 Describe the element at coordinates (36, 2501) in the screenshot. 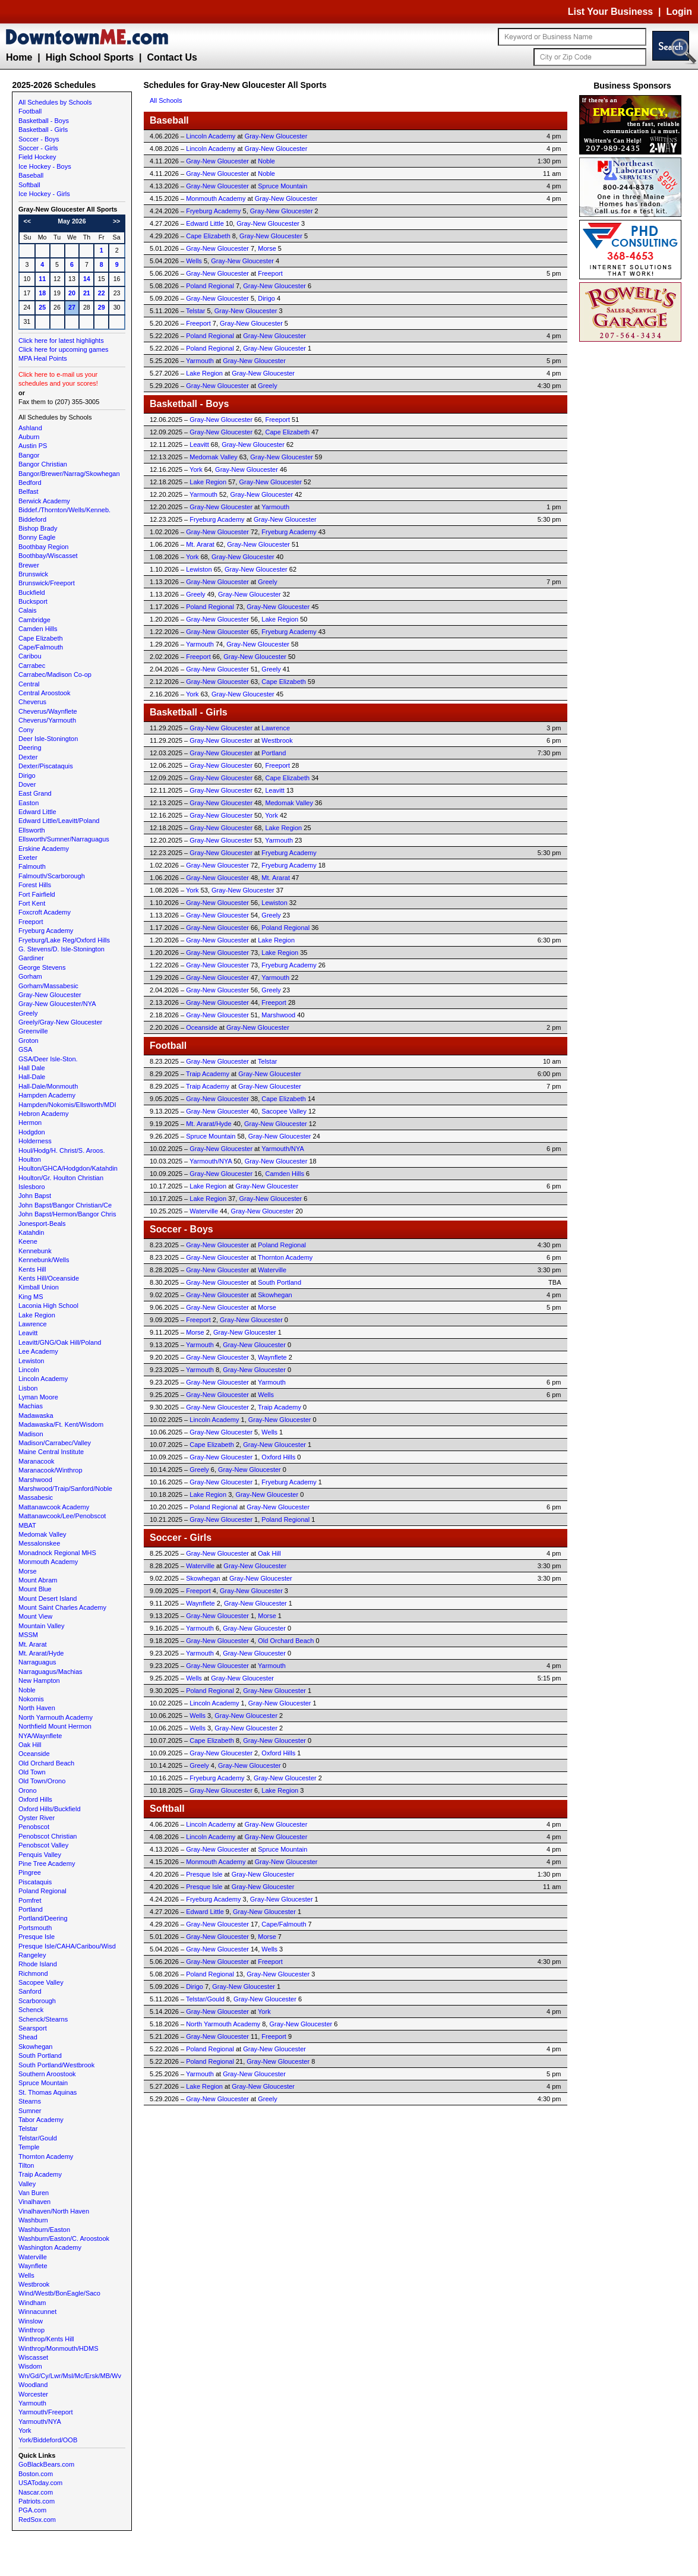

I see `Patriots.com` at that location.